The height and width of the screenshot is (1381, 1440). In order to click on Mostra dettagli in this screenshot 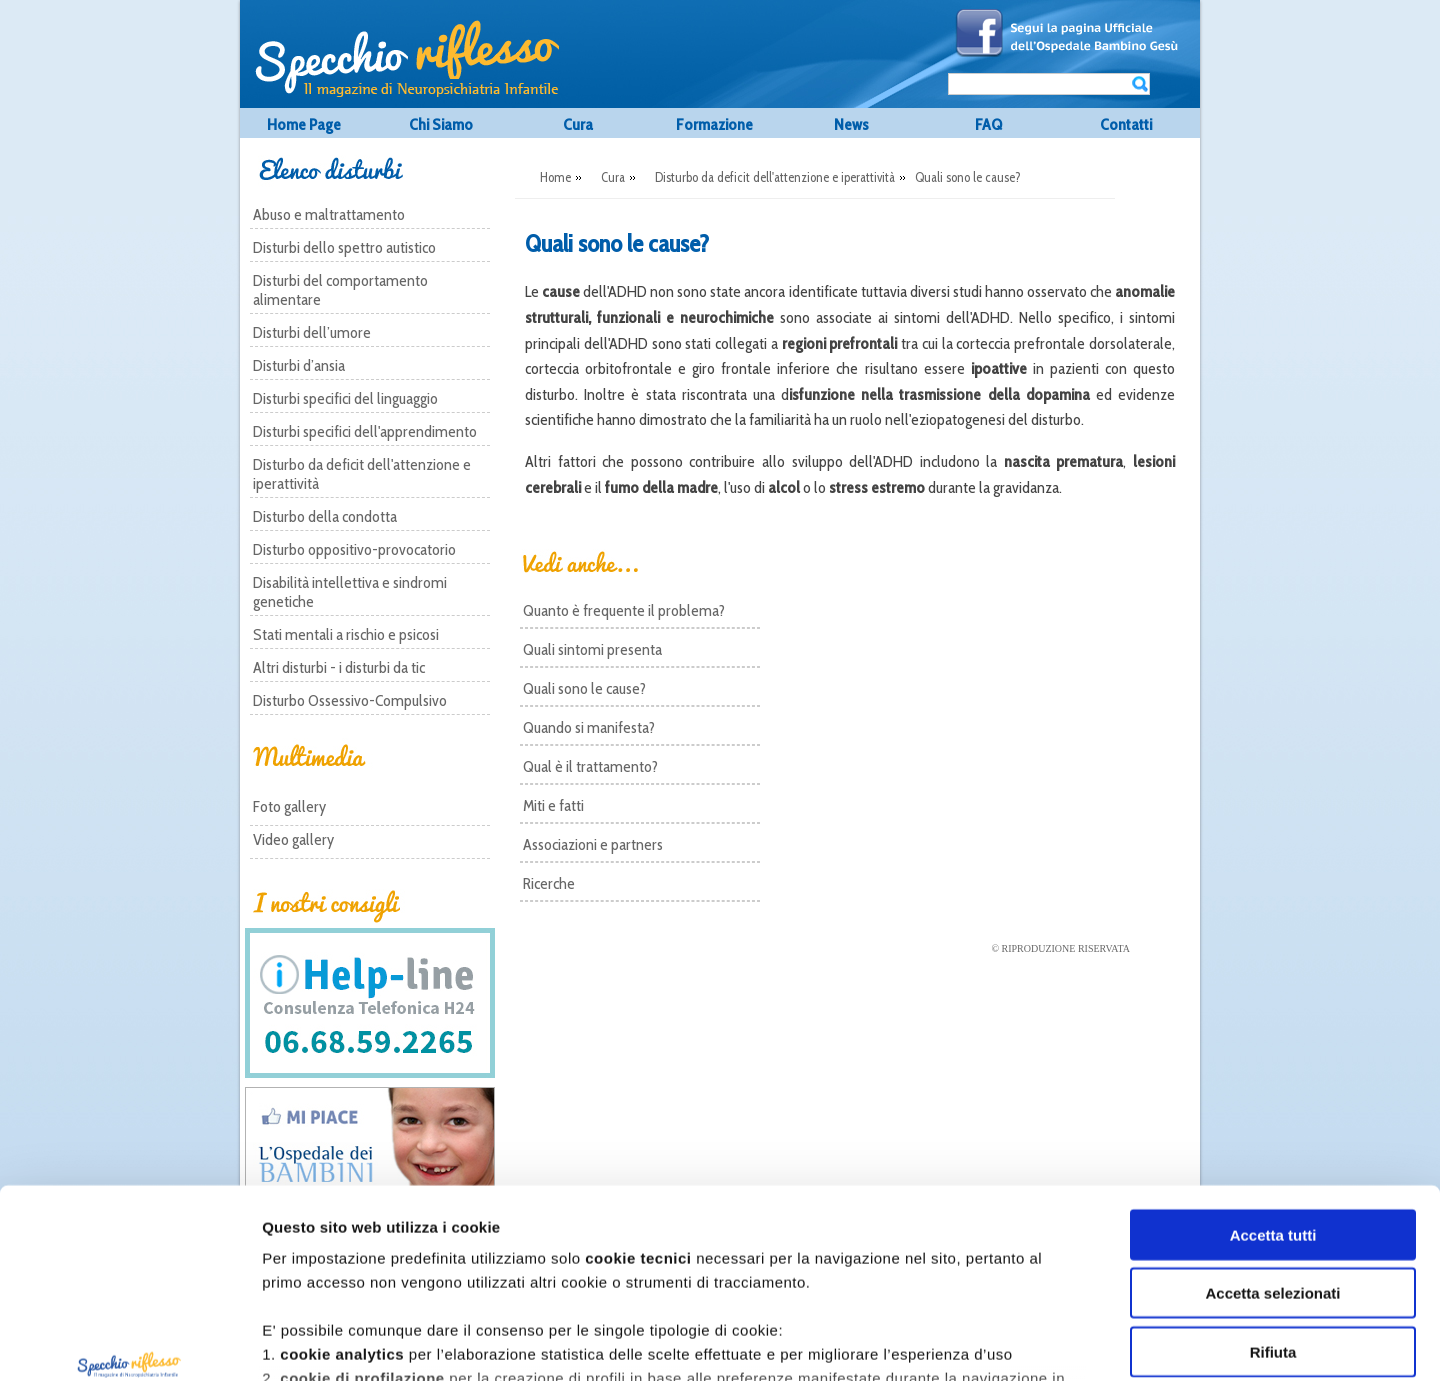, I will do `click(1105, 1341)`.